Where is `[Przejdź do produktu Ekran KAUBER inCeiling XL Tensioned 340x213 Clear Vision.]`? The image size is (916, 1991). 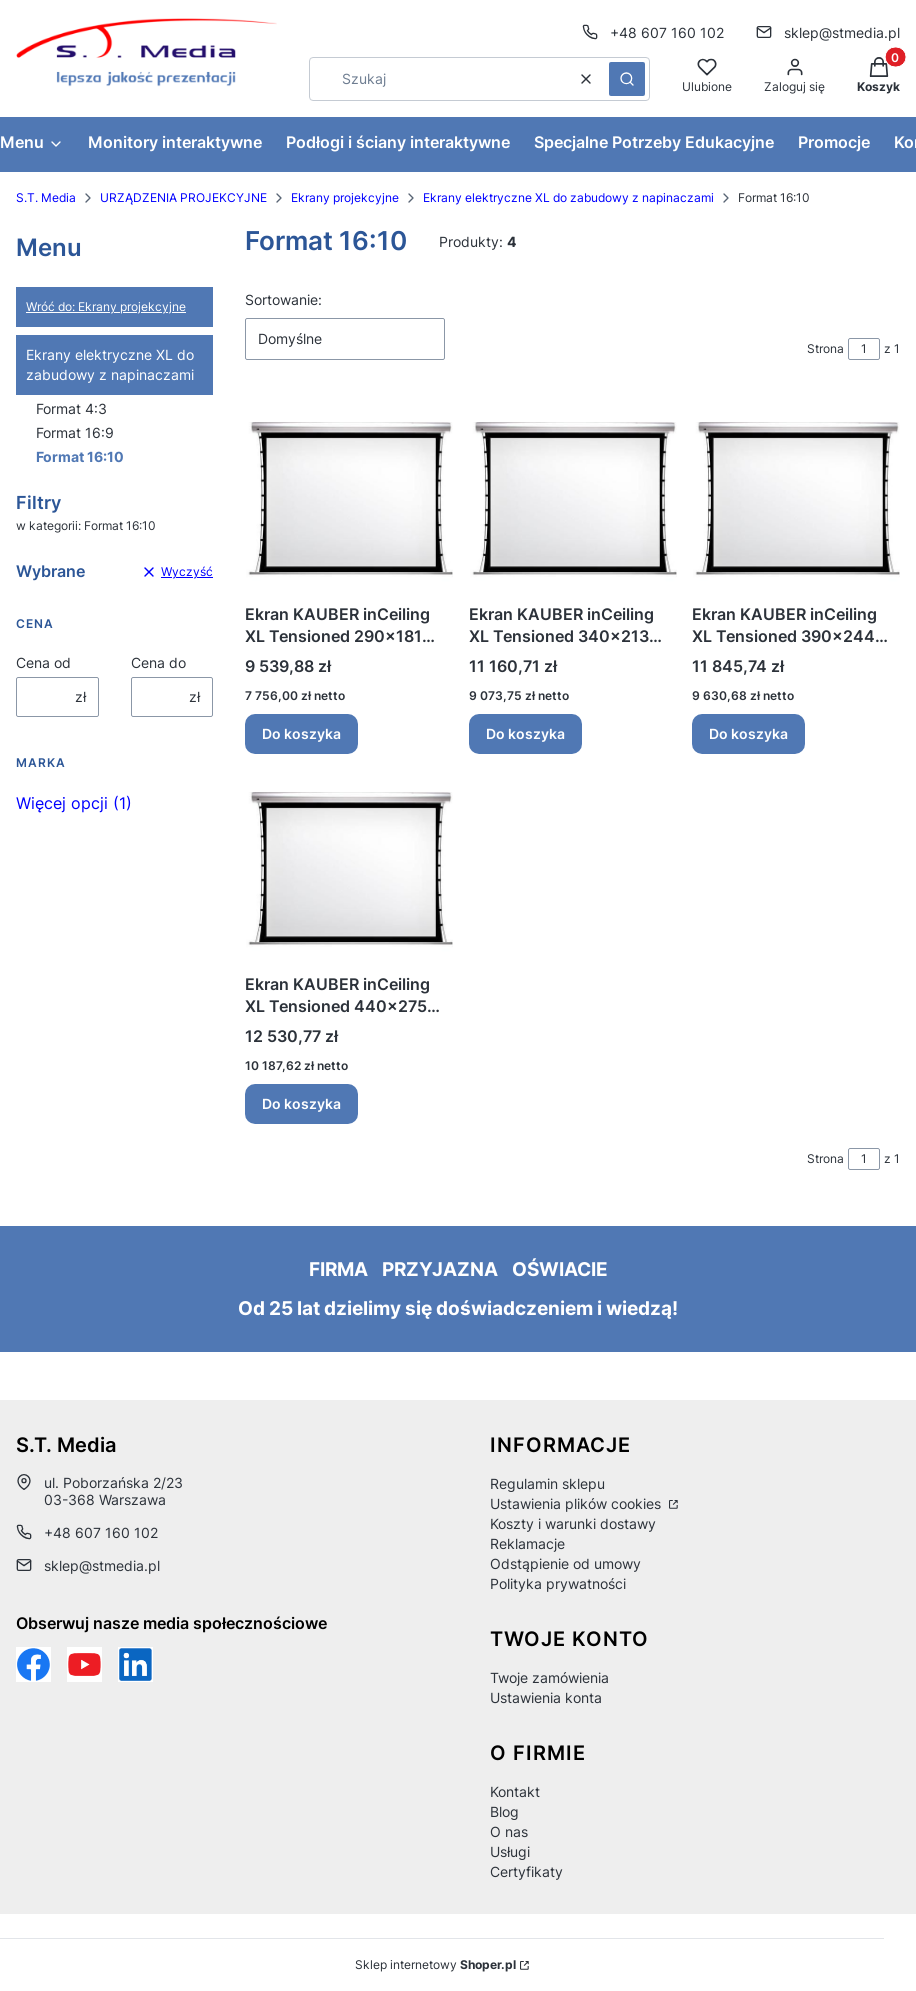 [Przejdź do produktu Ekran KAUBER inCeiling XL Tensioned 340x213 Clear Vision.] is located at coordinates (573, 497).